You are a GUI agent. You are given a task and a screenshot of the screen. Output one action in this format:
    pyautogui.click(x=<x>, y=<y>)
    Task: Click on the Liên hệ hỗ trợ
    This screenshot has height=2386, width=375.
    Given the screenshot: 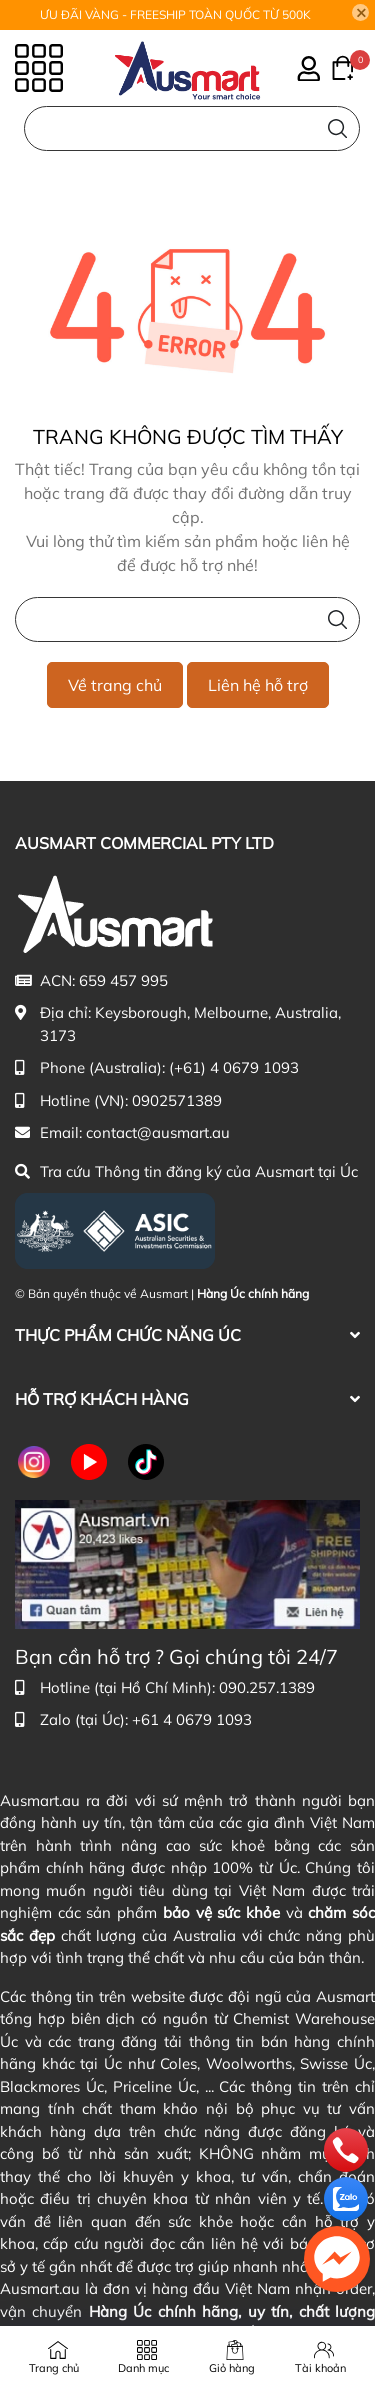 What is the action you would take?
    pyautogui.click(x=258, y=685)
    